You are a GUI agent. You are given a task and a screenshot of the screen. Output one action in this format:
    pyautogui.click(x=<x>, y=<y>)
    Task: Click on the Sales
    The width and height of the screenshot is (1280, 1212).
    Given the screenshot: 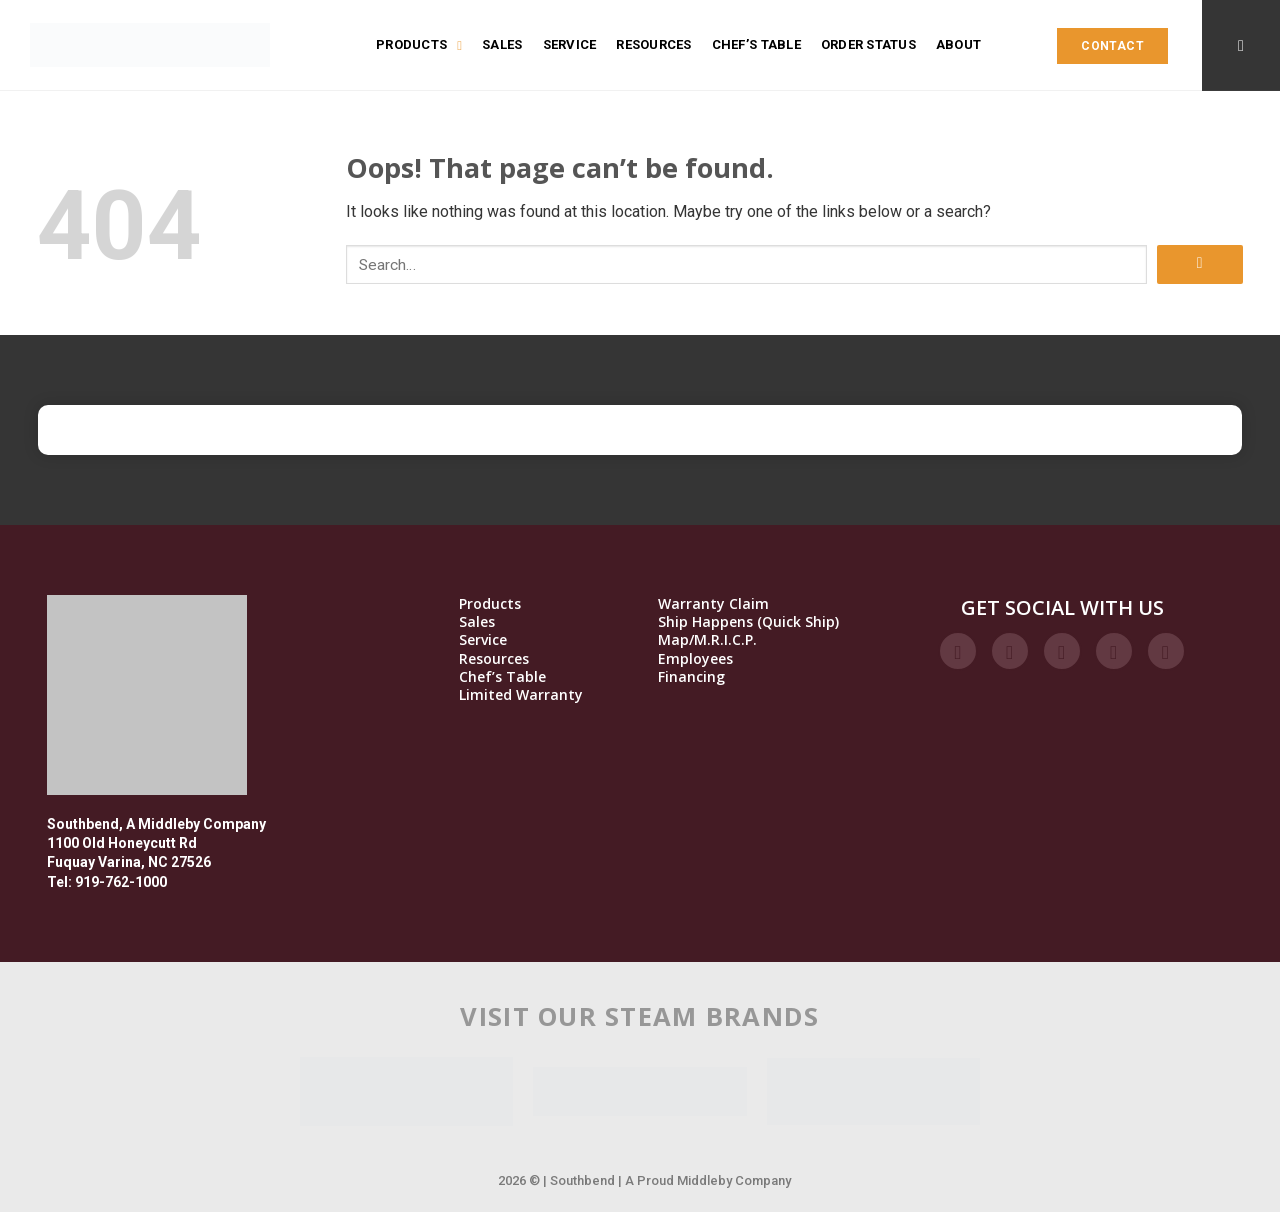 What is the action you would take?
    pyautogui.click(x=502, y=44)
    